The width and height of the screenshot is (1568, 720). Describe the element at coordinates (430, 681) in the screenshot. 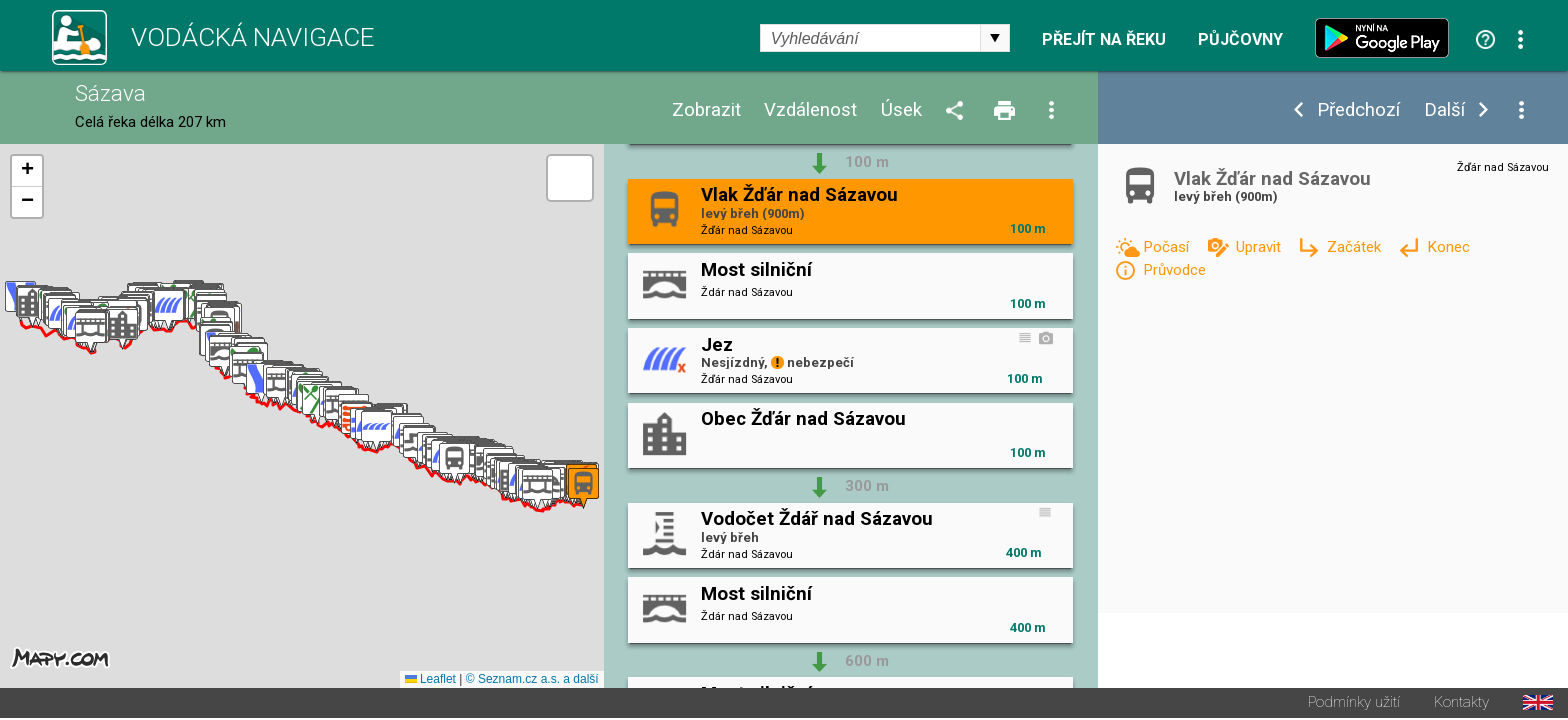

I see `Leaflet` at that location.